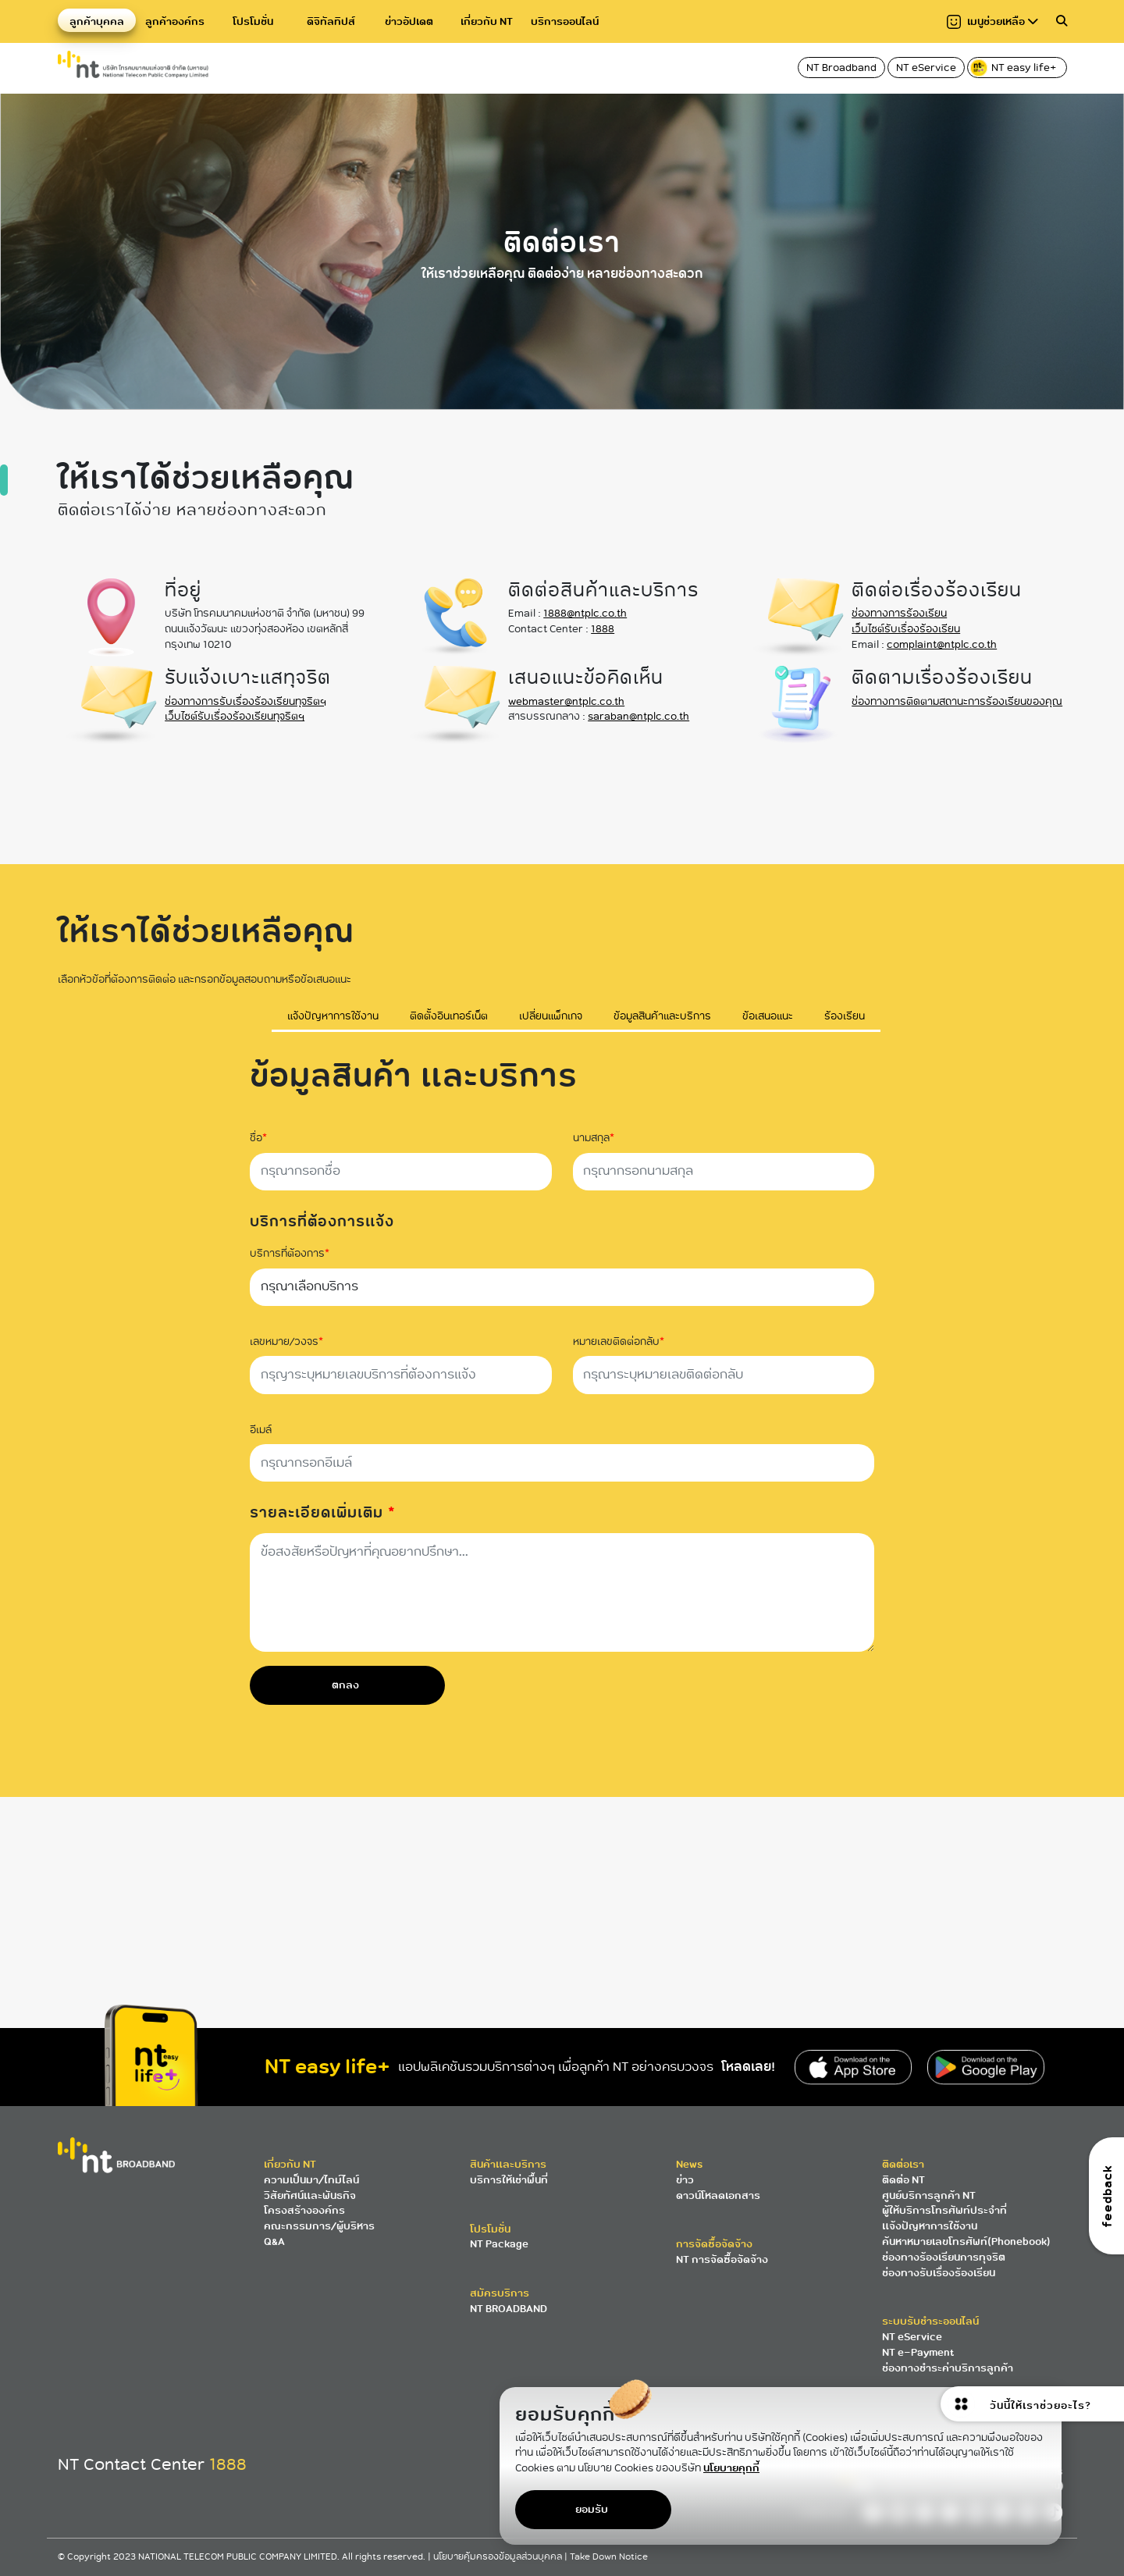 The height and width of the screenshot is (2576, 1124). What do you see at coordinates (253, 21) in the screenshot?
I see `โปรโมชั่น` at bounding box center [253, 21].